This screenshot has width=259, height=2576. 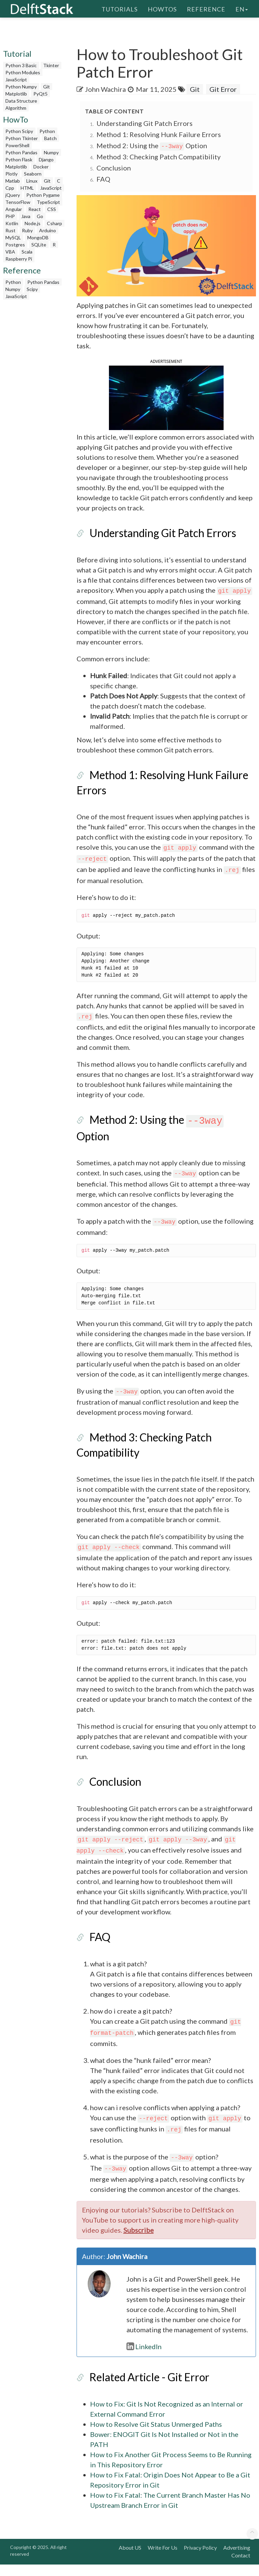 What do you see at coordinates (11, 174) in the screenshot?
I see `Plotly` at bounding box center [11, 174].